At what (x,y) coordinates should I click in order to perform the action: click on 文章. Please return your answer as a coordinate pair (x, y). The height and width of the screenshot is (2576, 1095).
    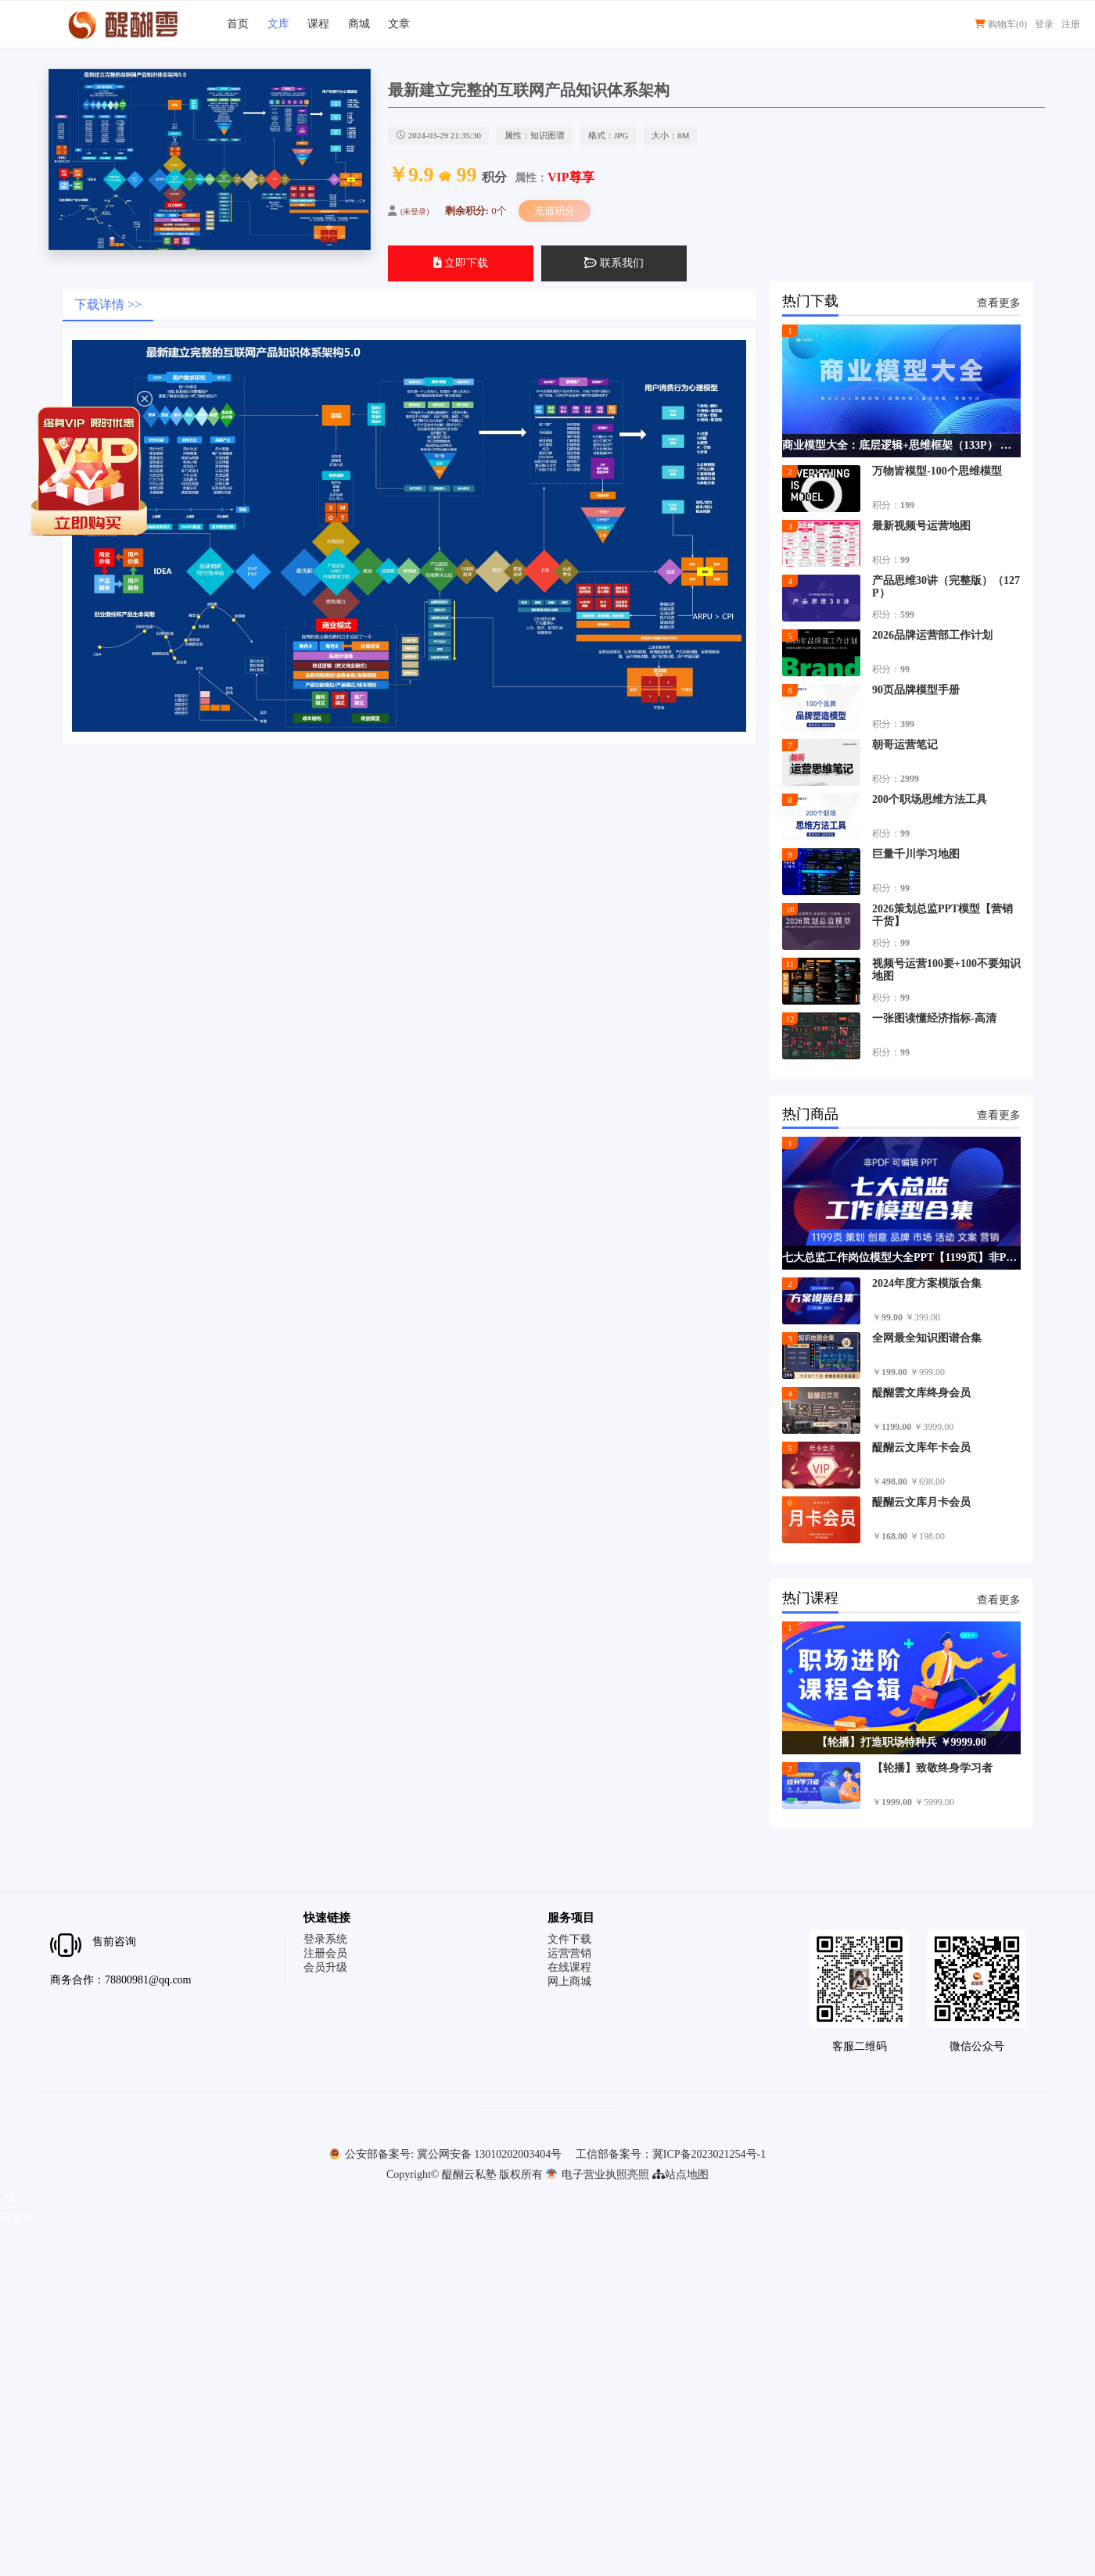
    Looking at the image, I should click on (399, 24).